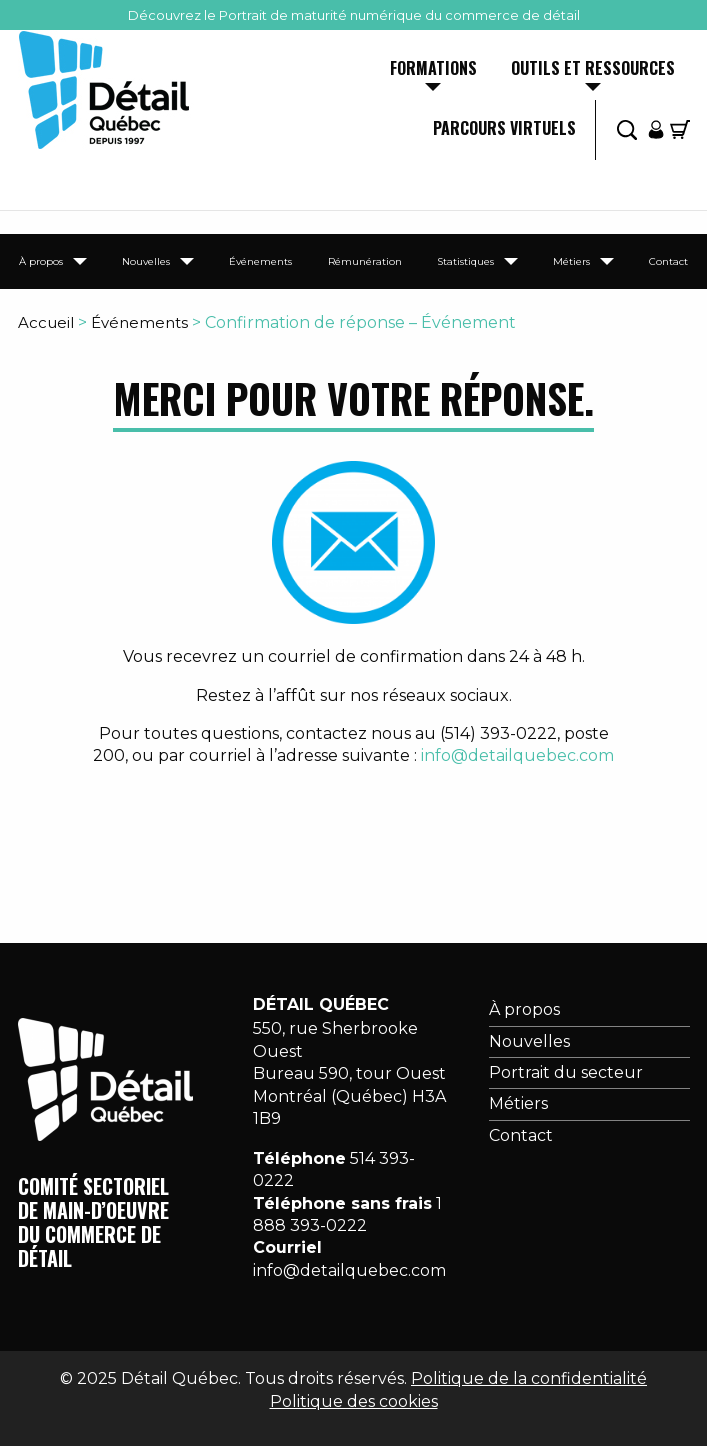 This screenshot has width=707, height=1446. Describe the element at coordinates (504, 130) in the screenshot. I see `Parcours virtuels` at that location.